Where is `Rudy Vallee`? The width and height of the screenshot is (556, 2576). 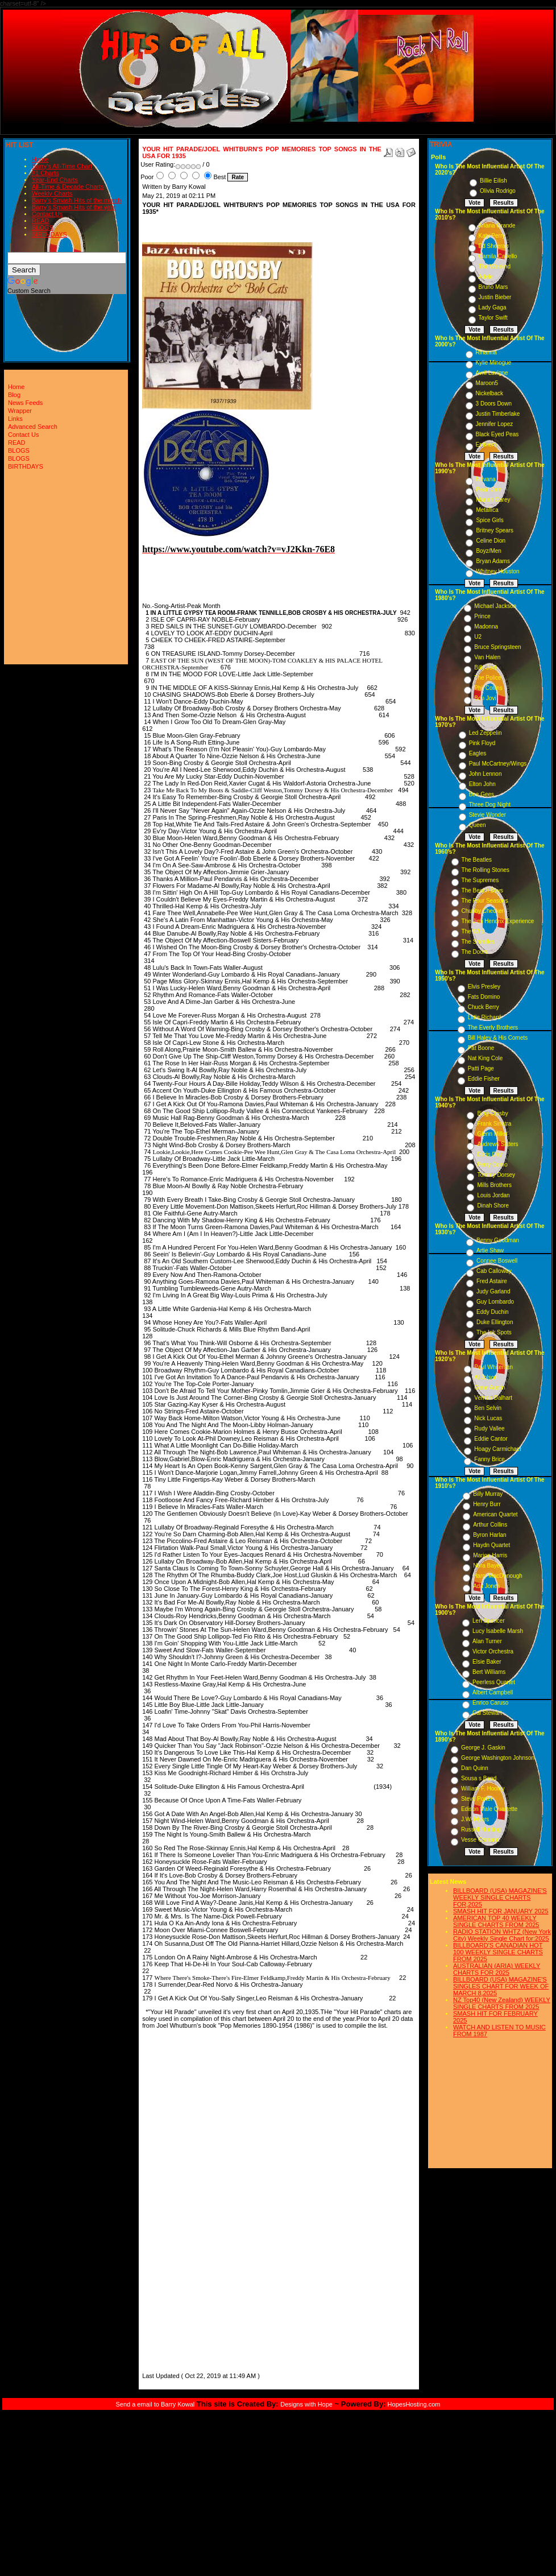 Rudy Vallee is located at coordinates (489, 1428).